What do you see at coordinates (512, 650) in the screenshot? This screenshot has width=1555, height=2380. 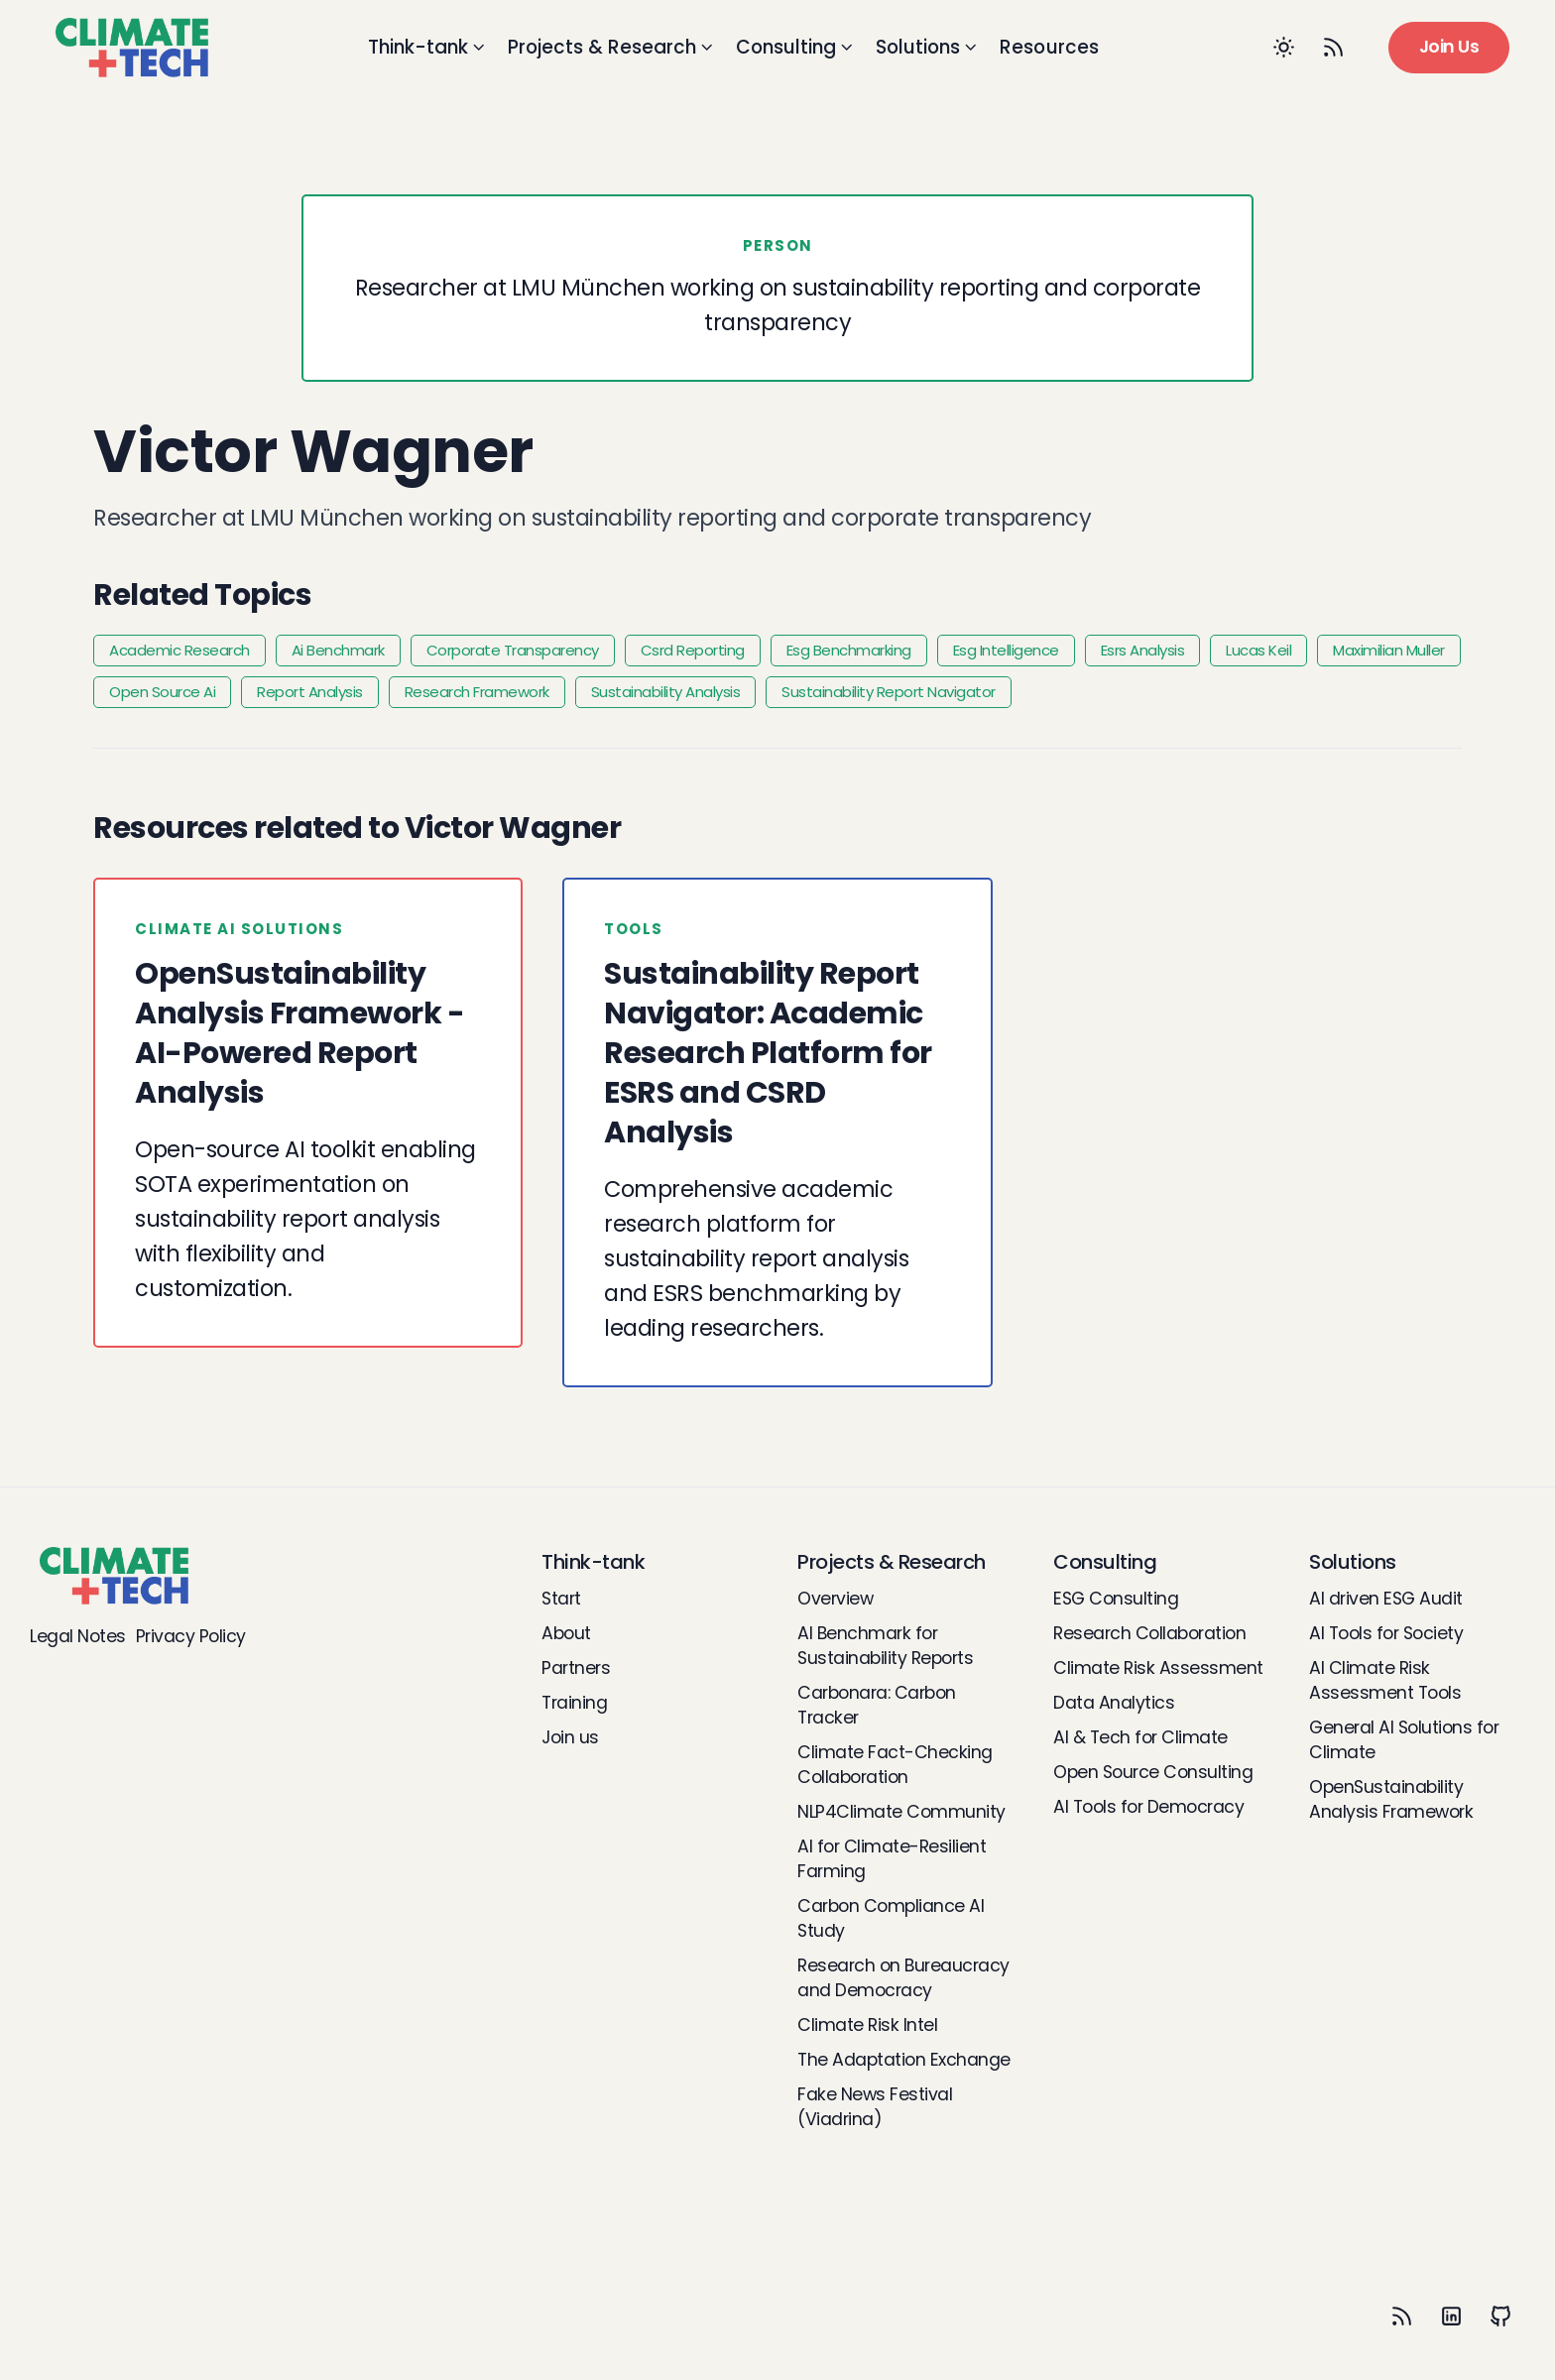 I see `Corporate Transparency` at bounding box center [512, 650].